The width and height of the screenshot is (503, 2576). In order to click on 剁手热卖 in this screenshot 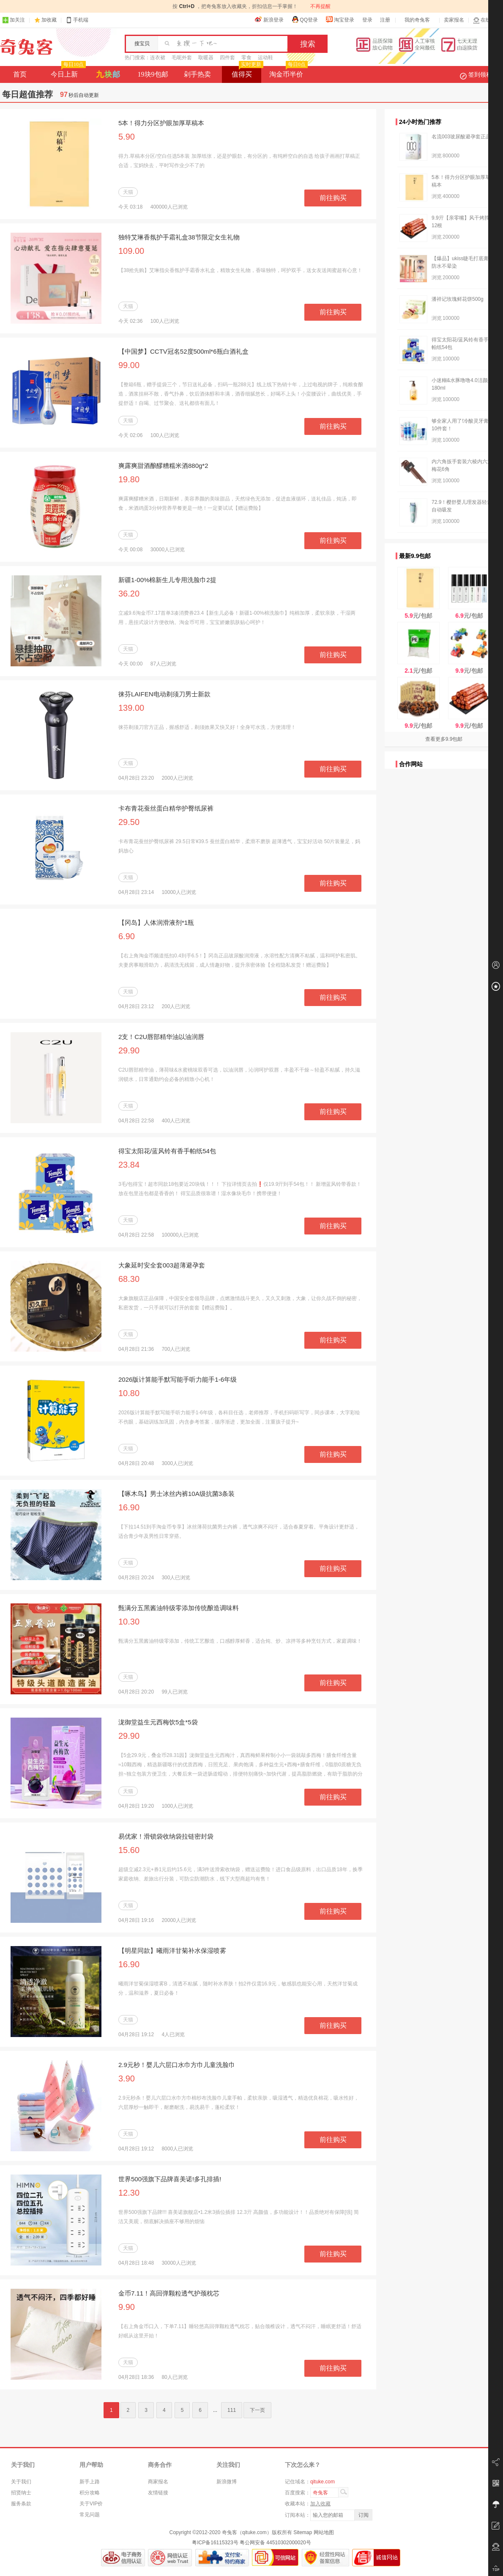, I will do `click(197, 74)`.